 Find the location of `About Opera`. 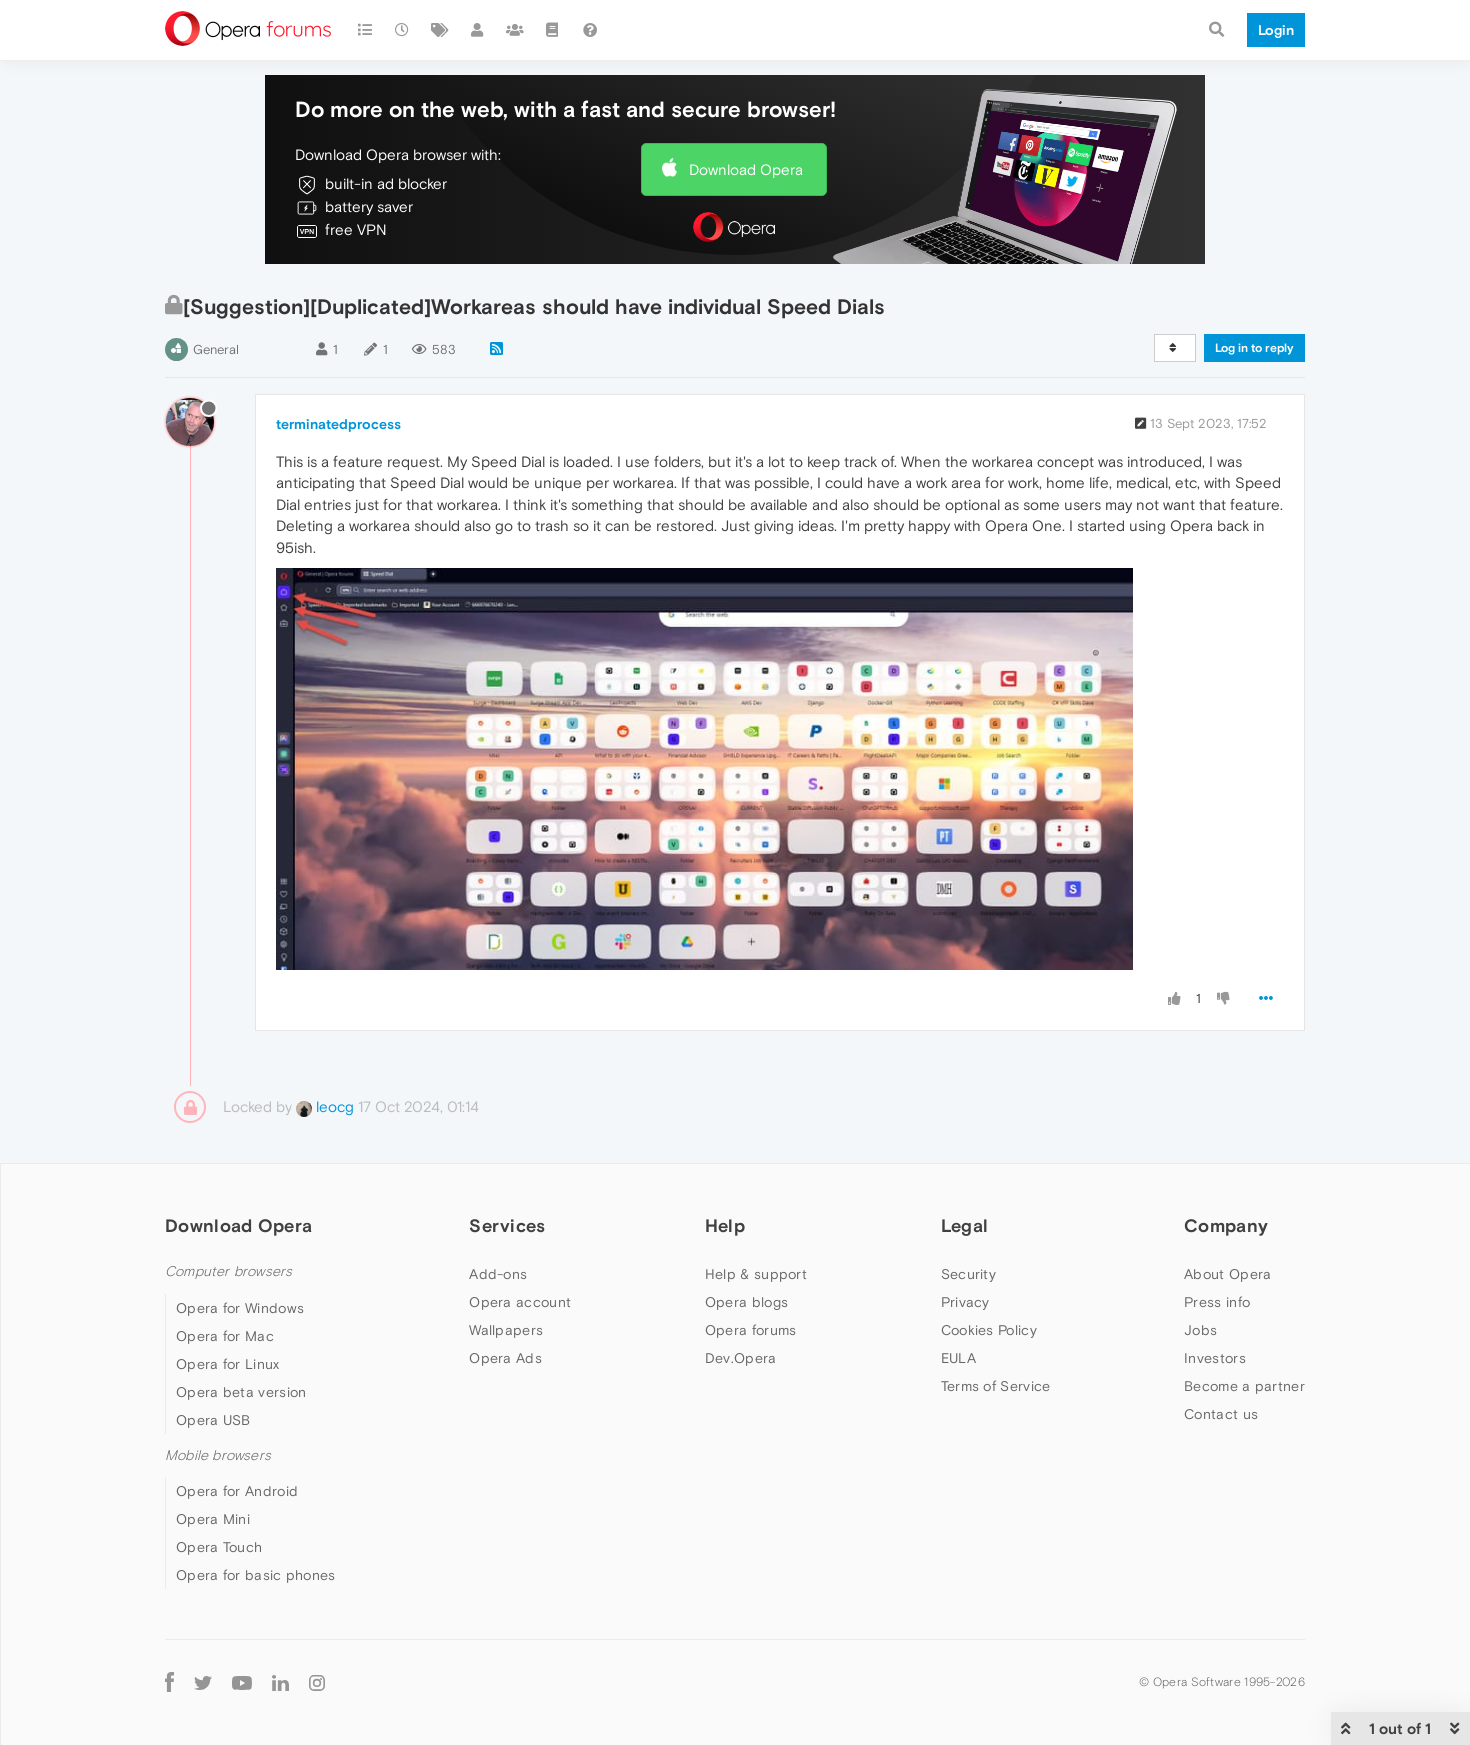

About Opera is located at coordinates (1227, 1274).